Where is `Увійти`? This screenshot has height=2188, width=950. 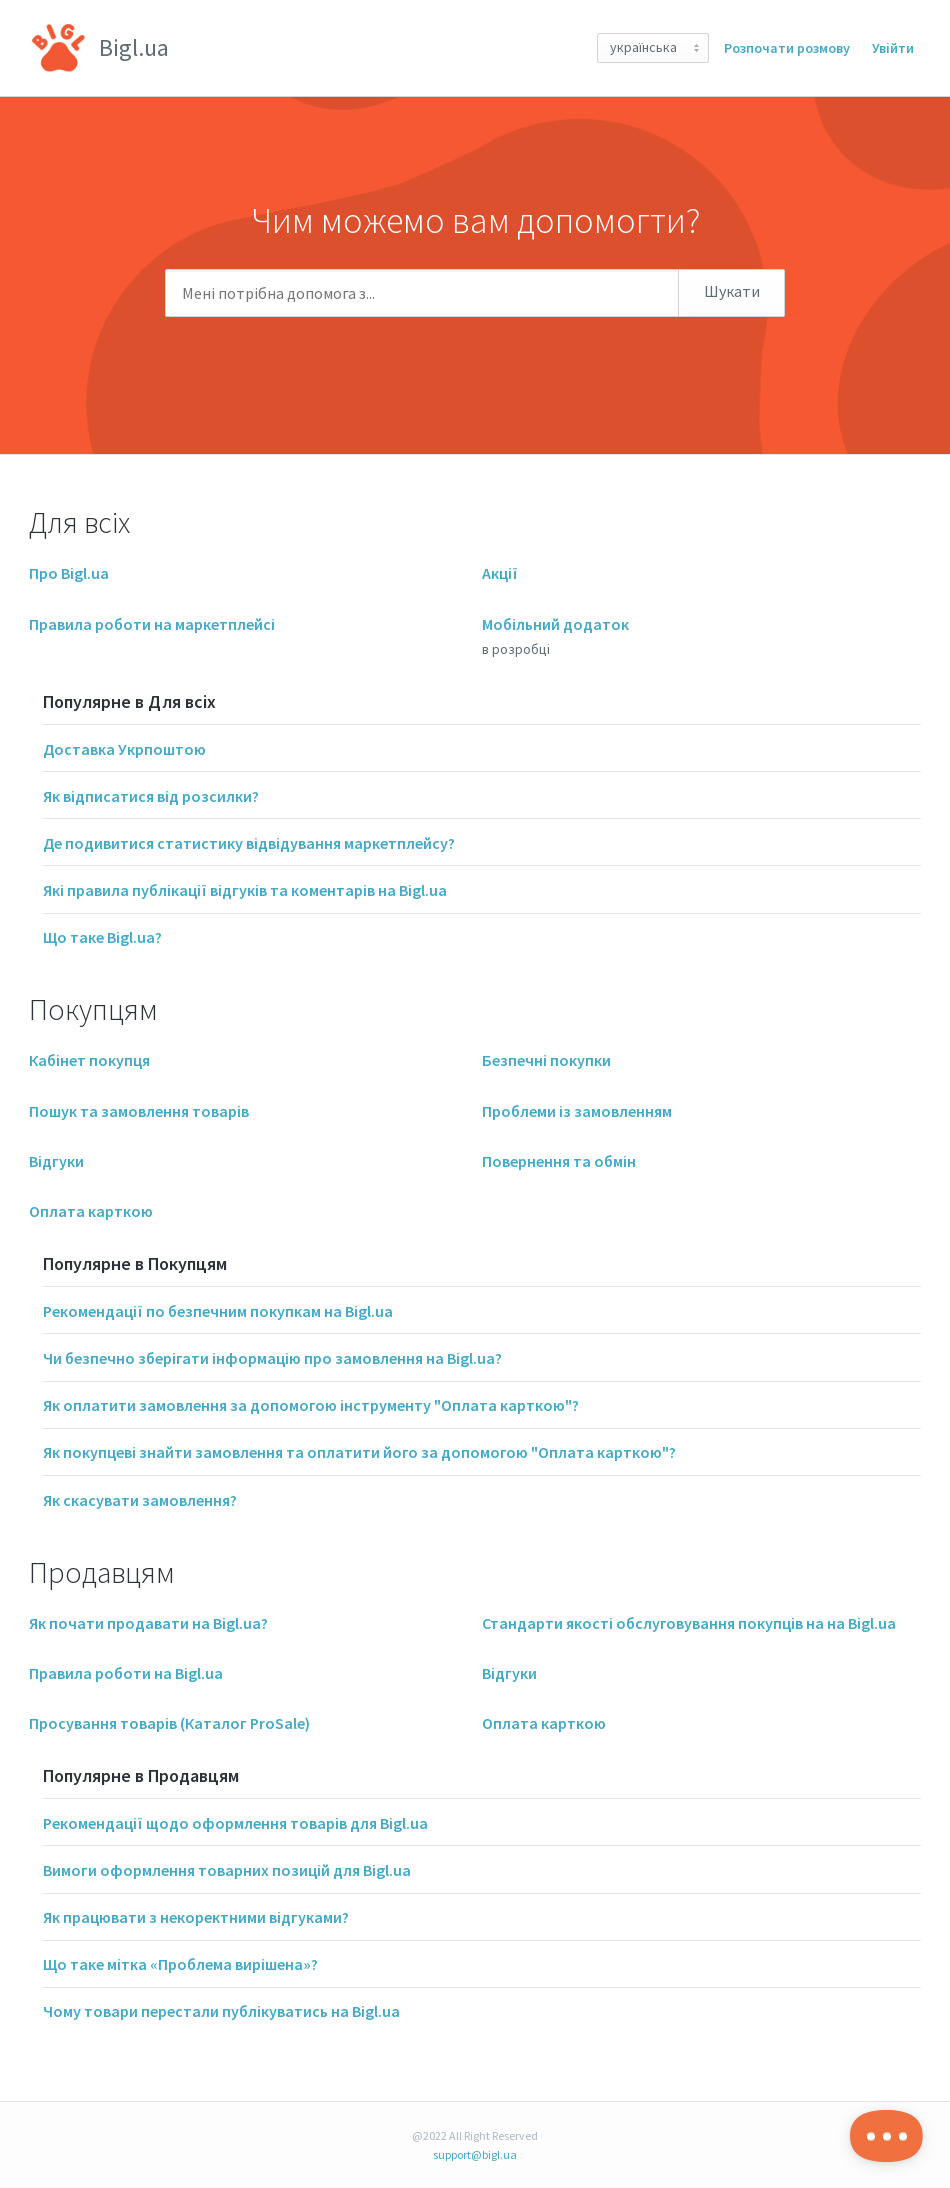
Увійти is located at coordinates (893, 48).